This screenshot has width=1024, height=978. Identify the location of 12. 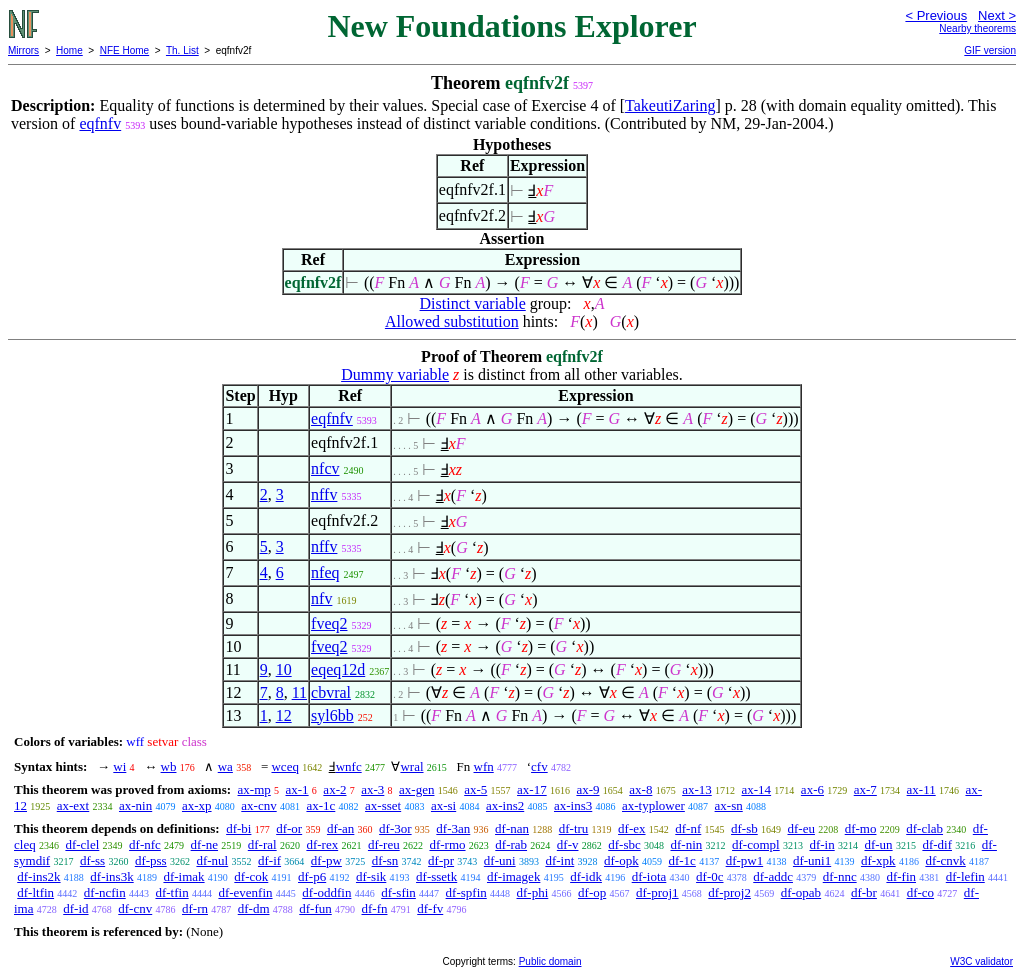
(284, 715).